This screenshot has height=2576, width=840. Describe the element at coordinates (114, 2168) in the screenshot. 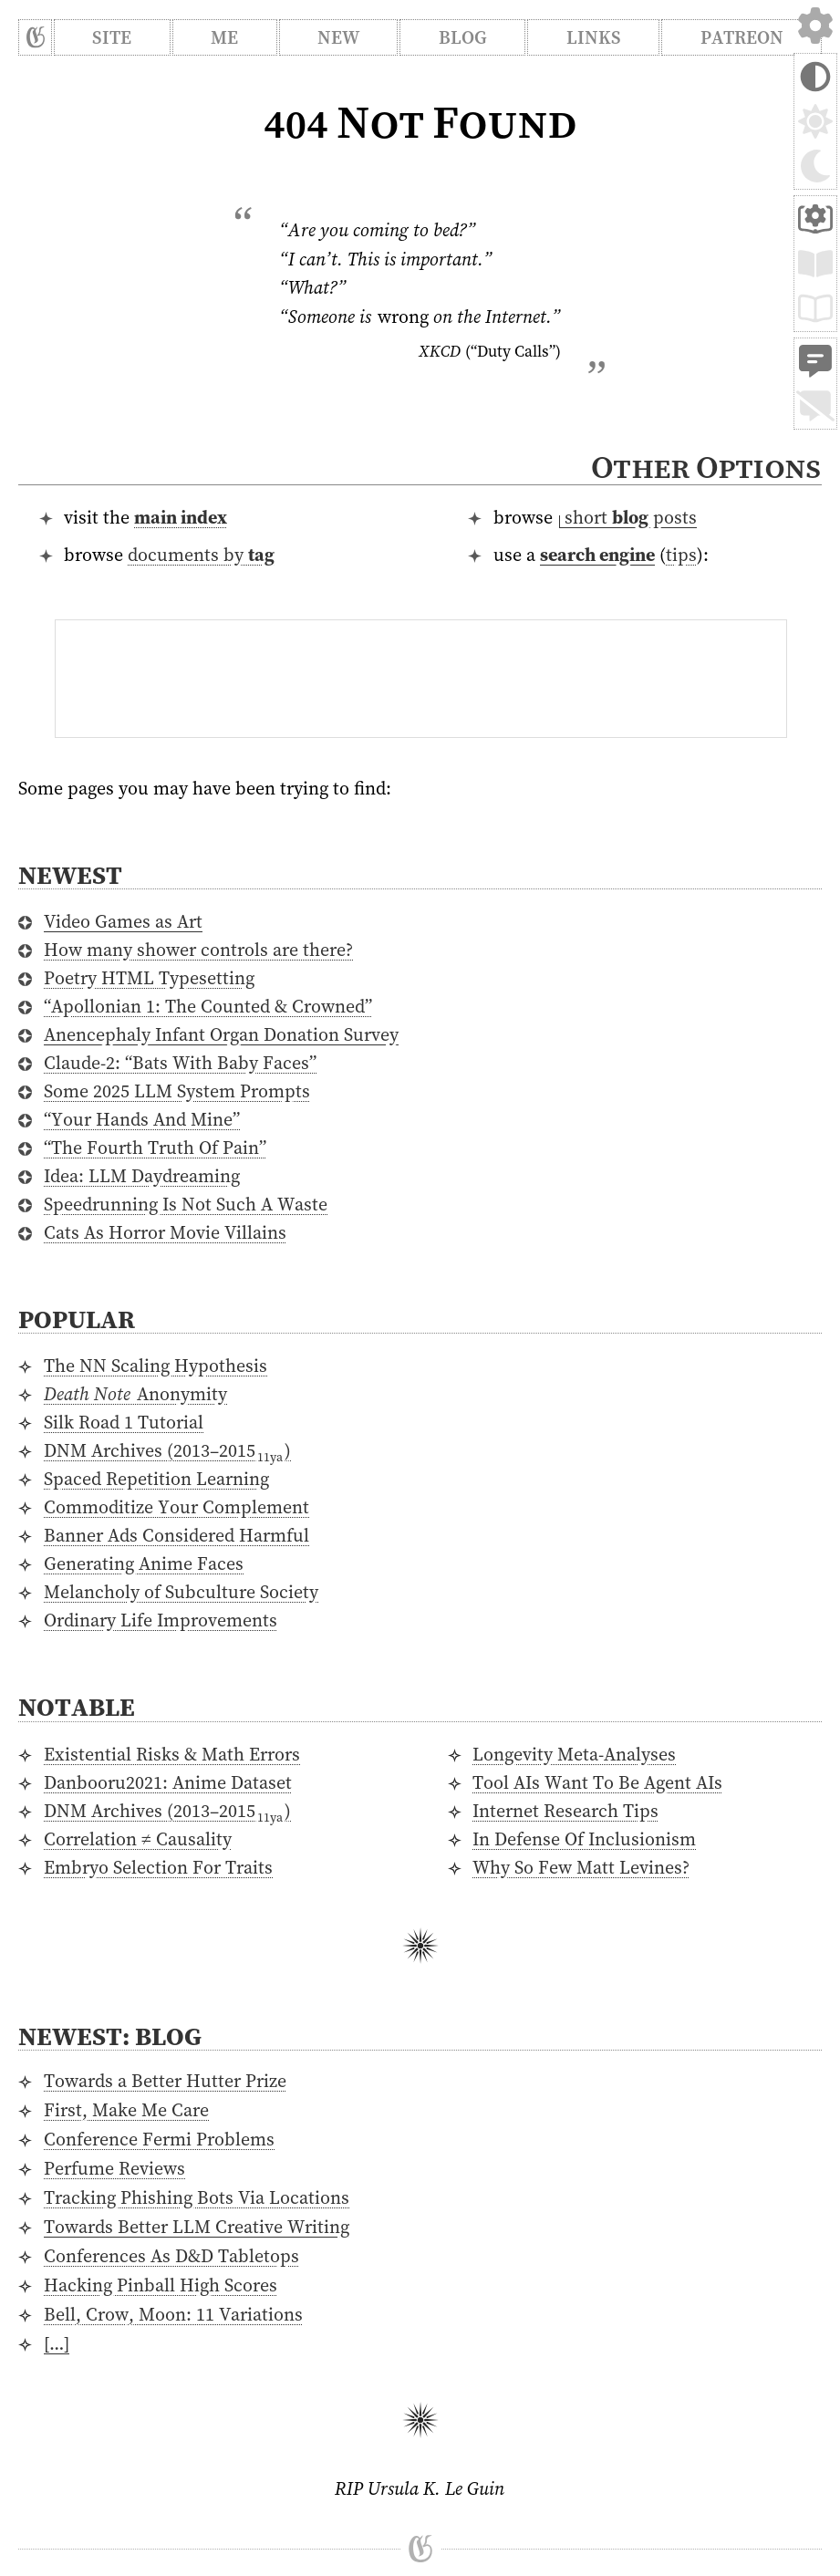

I see `Perfume Reviews` at that location.